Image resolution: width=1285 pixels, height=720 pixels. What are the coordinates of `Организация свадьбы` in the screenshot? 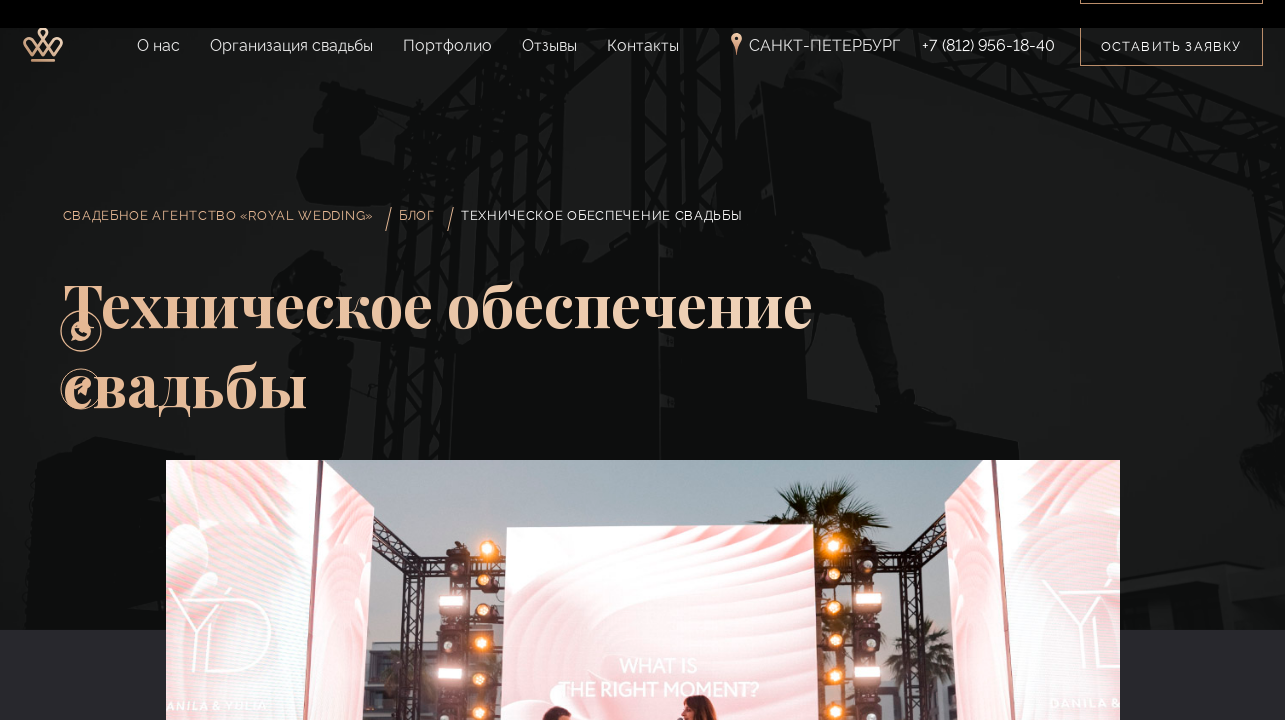 It's located at (291, 45).